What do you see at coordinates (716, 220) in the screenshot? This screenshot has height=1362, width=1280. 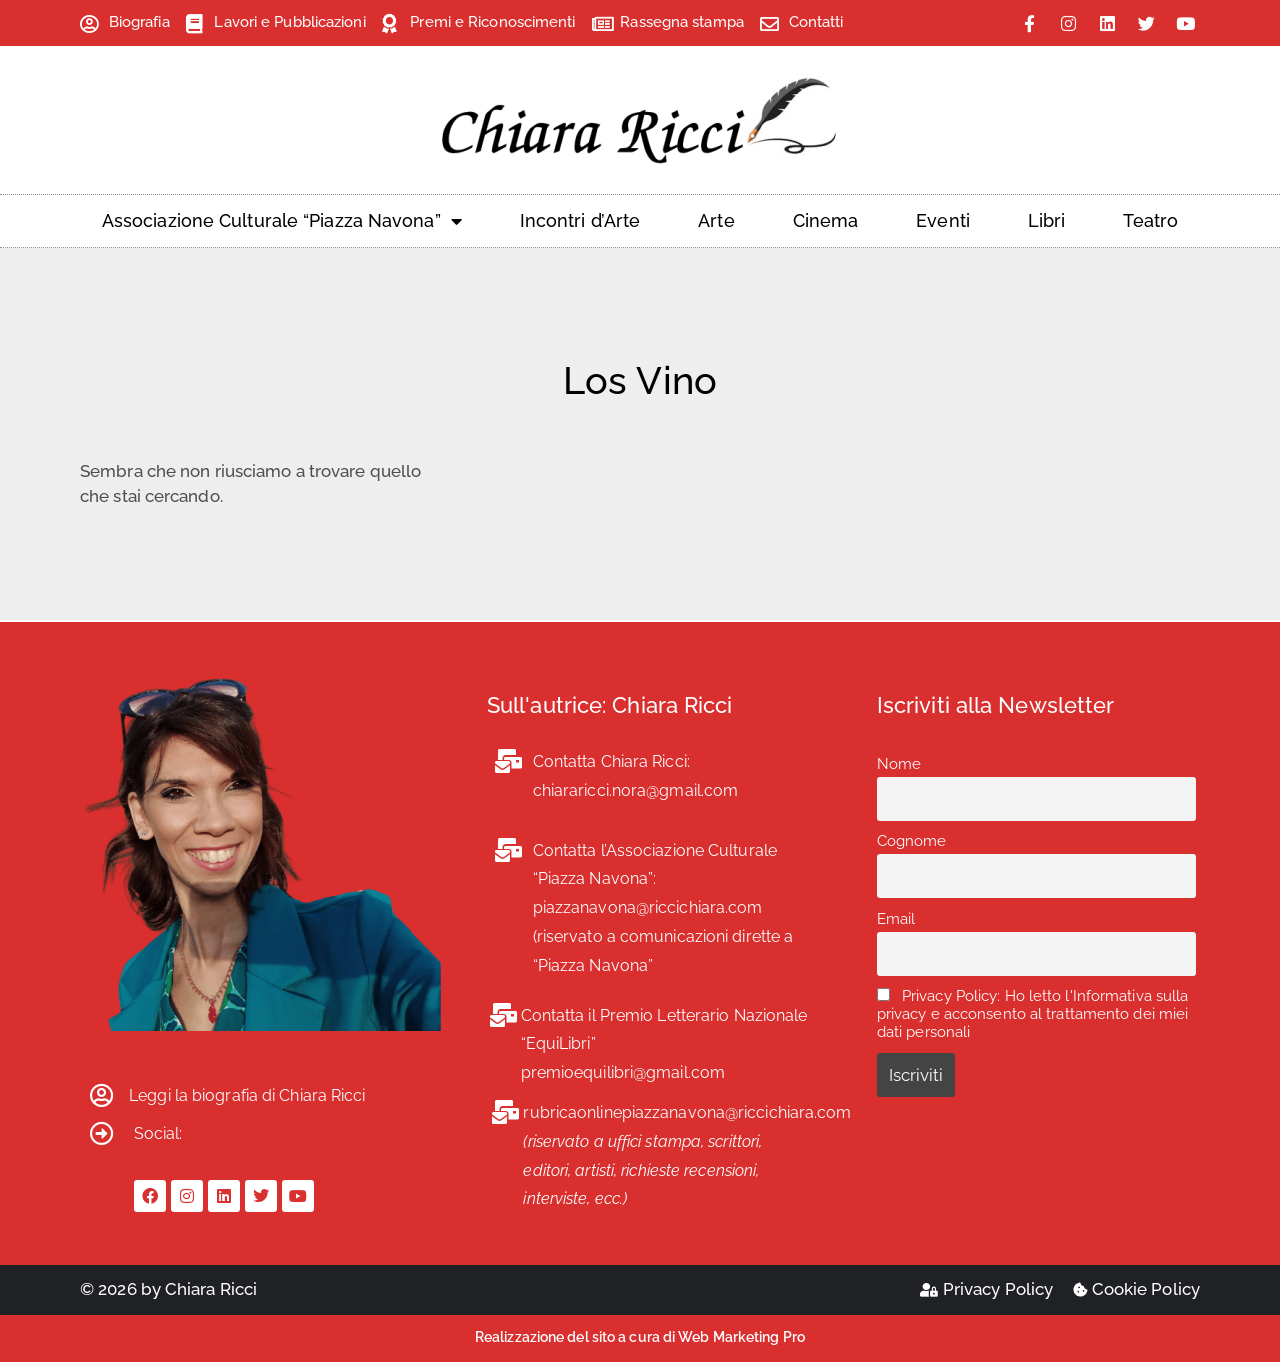 I see `Arte` at bounding box center [716, 220].